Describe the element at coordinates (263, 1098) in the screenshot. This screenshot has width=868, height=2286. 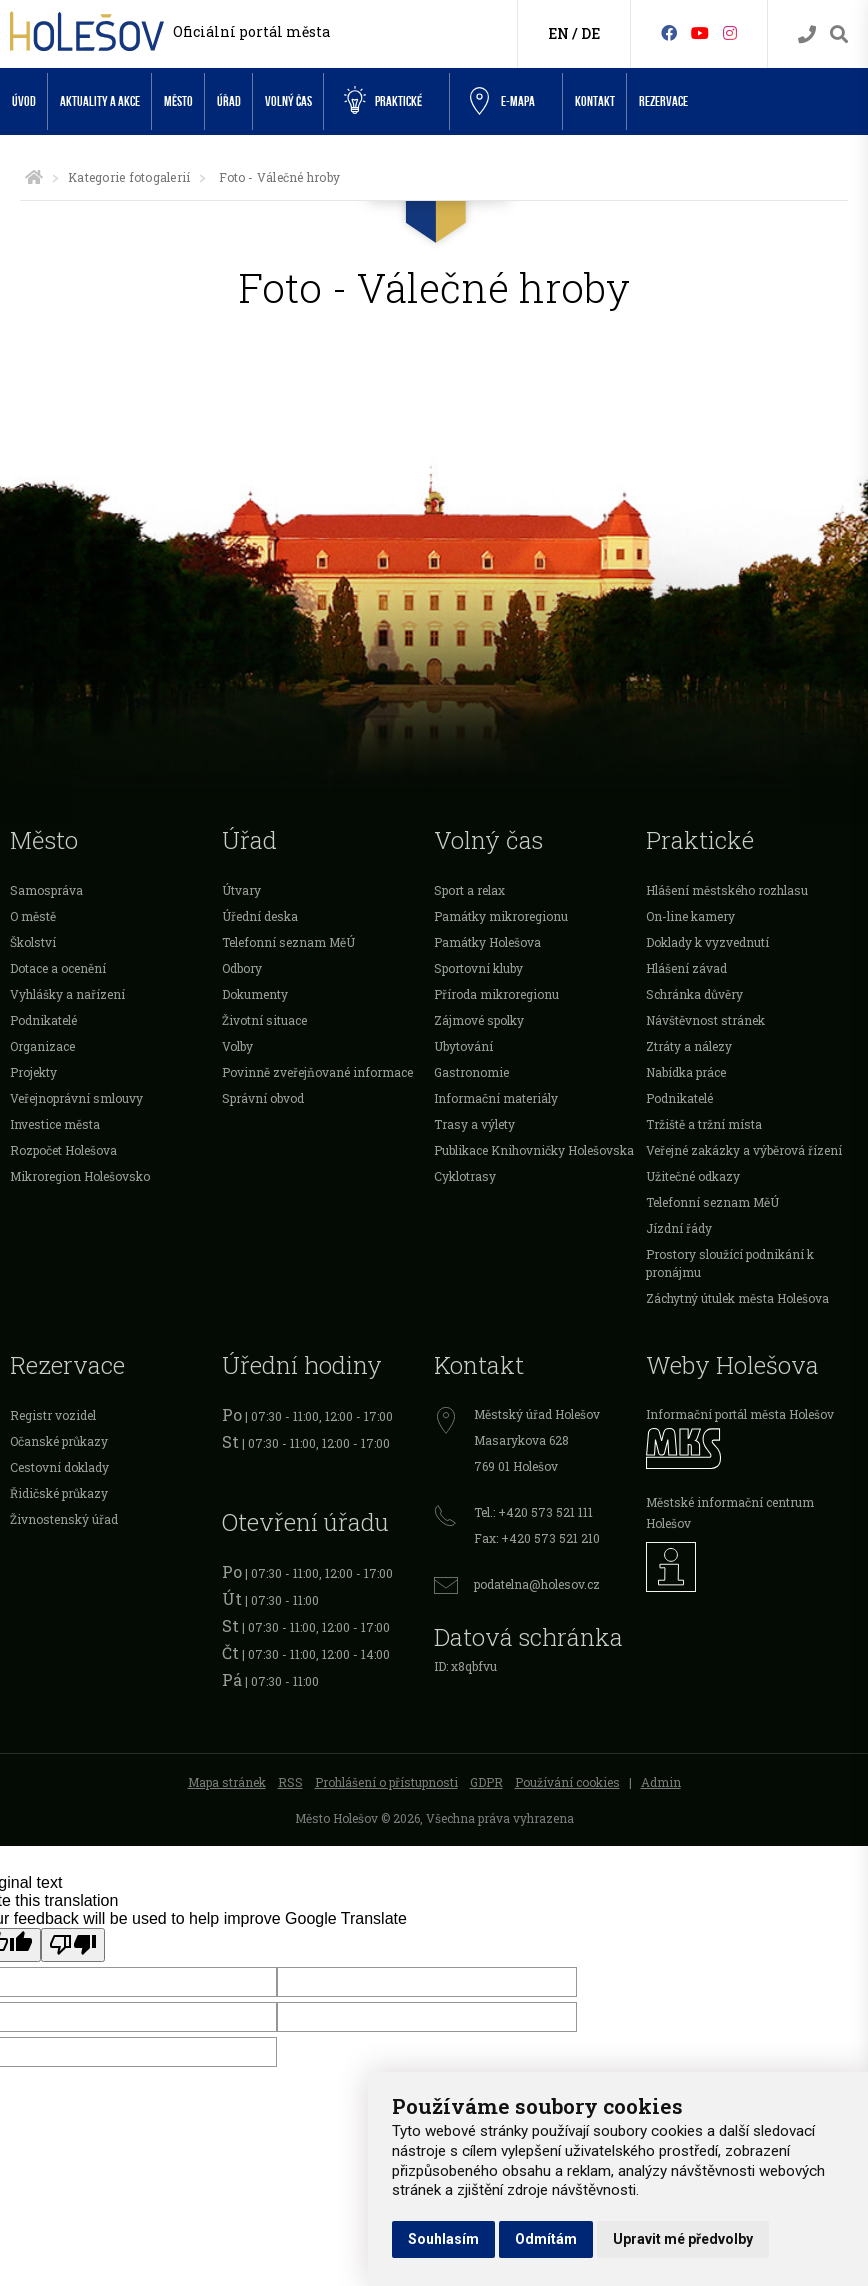
I see `Správní obvod` at that location.